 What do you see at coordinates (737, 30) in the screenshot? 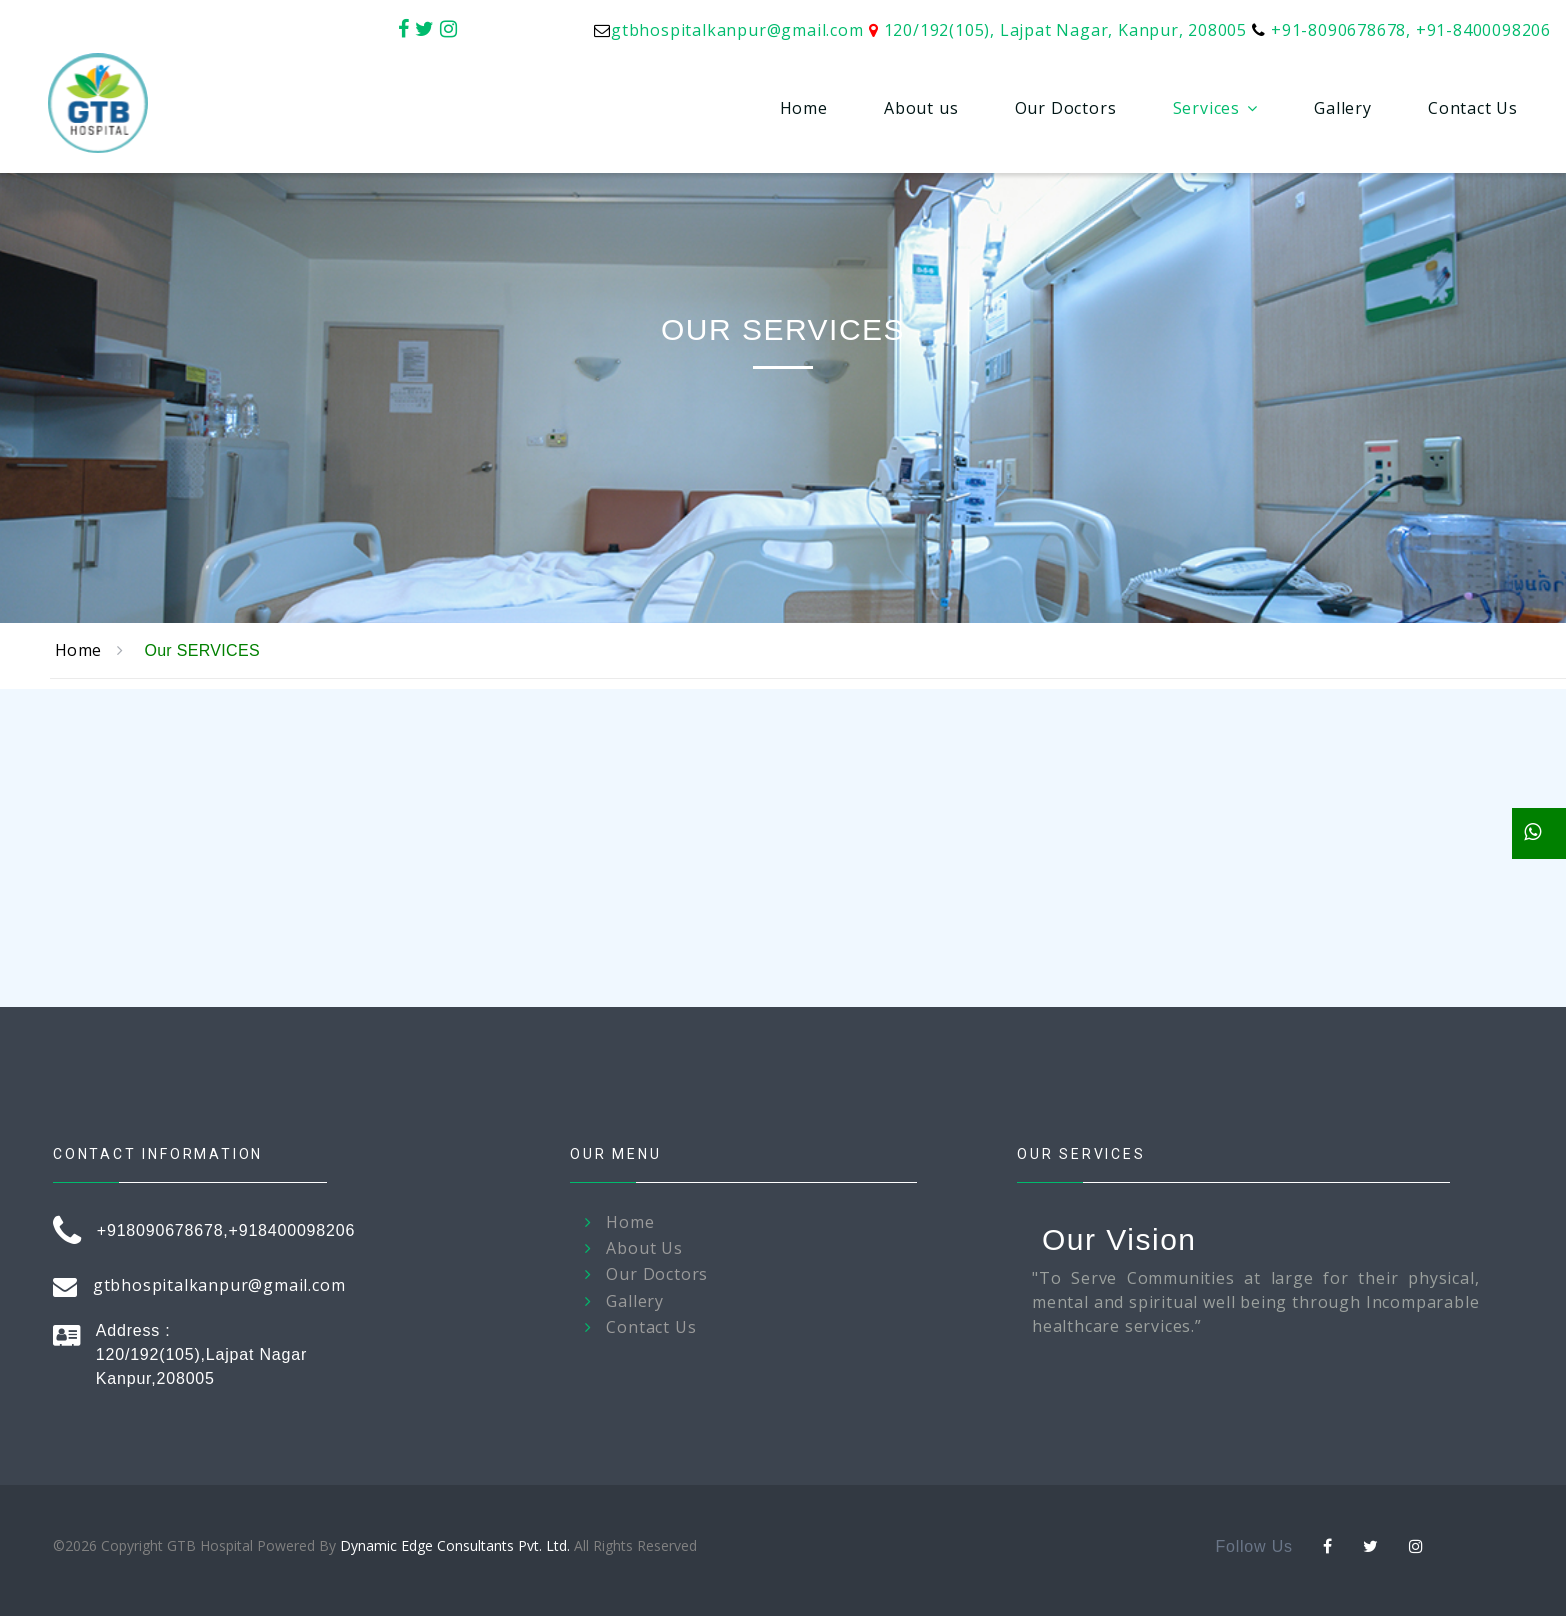
I see `gtbhospitalkanpur@gmail.com` at bounding box center [737, 30].